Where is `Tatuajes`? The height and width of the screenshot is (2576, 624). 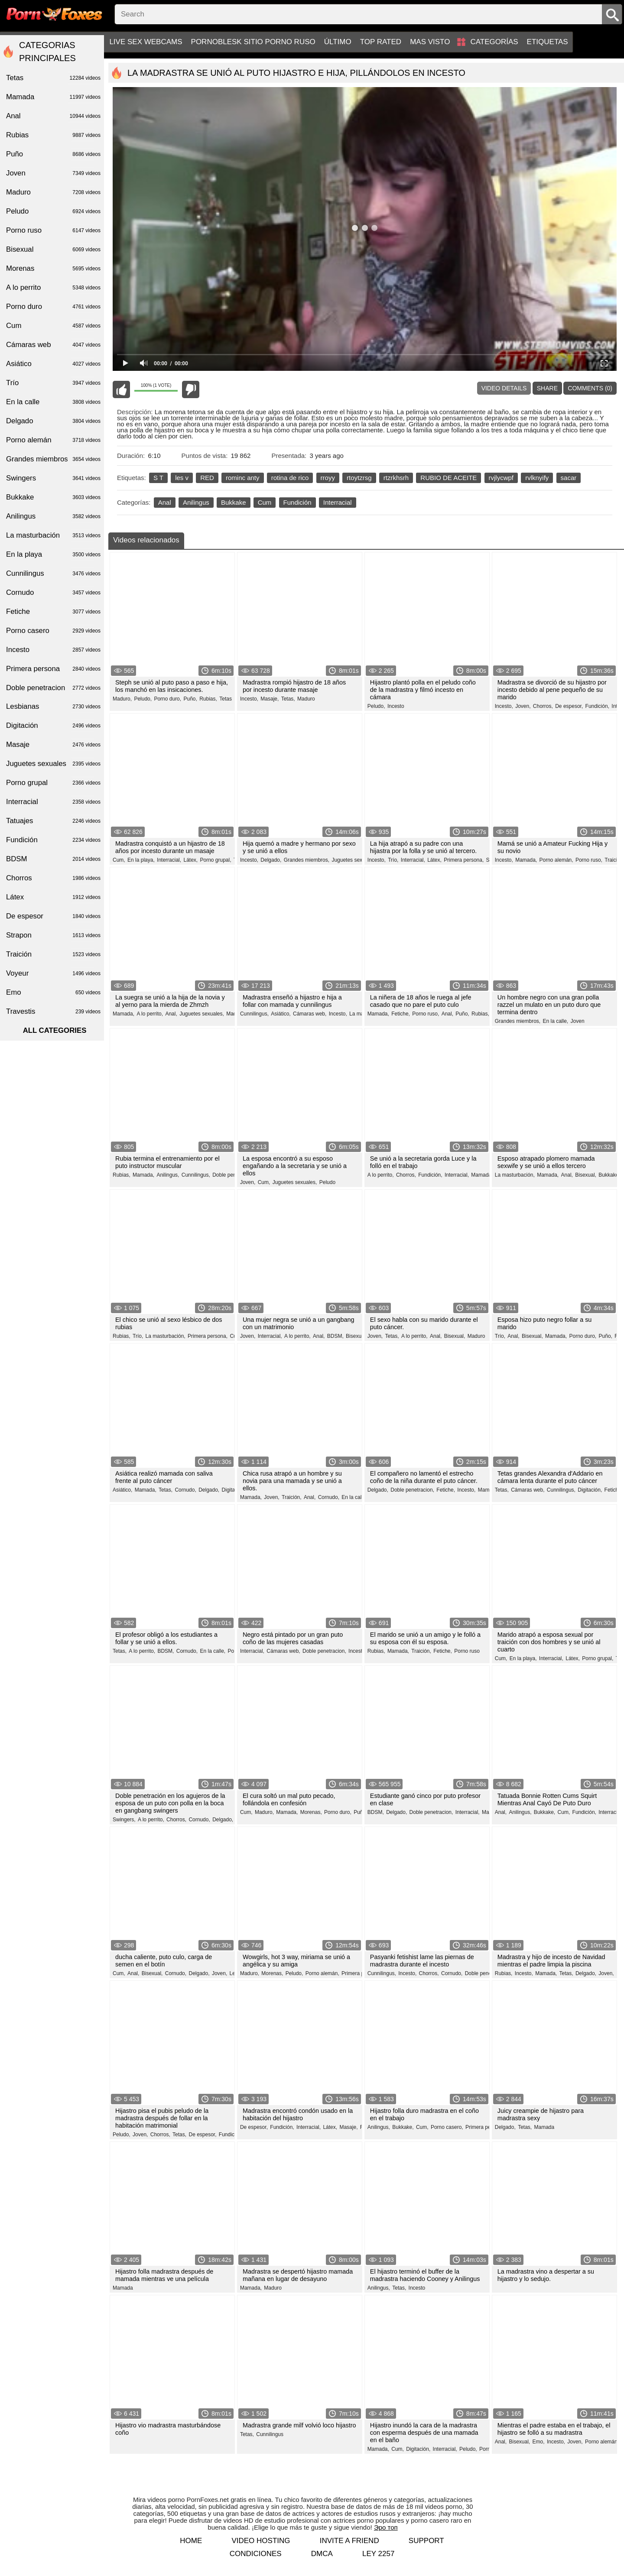 Tatuajes is located at coordinates (53, 821).